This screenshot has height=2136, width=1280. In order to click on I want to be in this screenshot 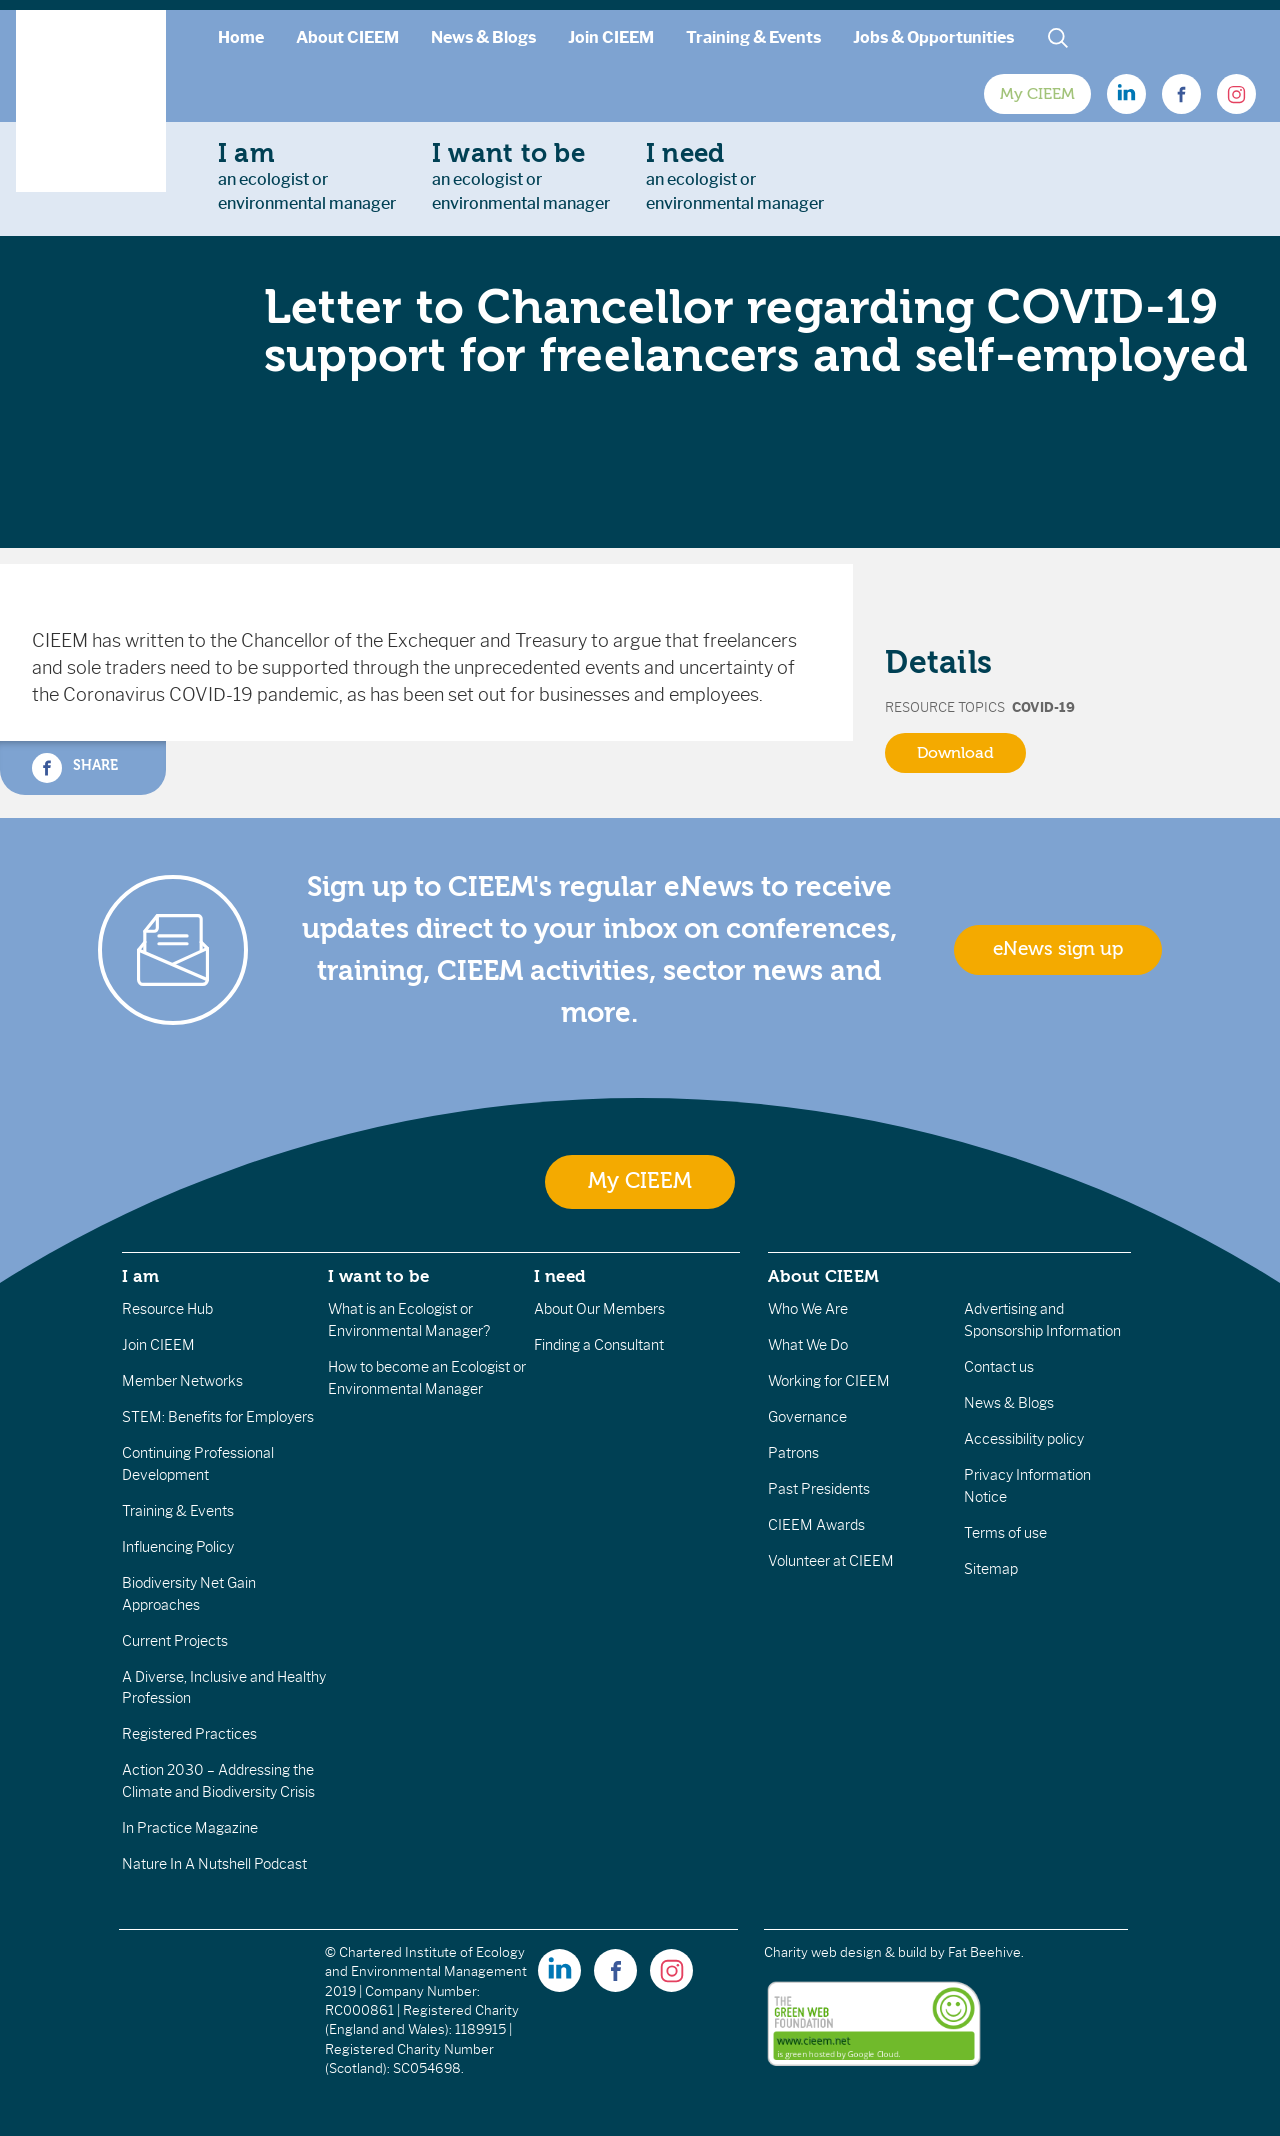, I will do `click(379, 1276)`.